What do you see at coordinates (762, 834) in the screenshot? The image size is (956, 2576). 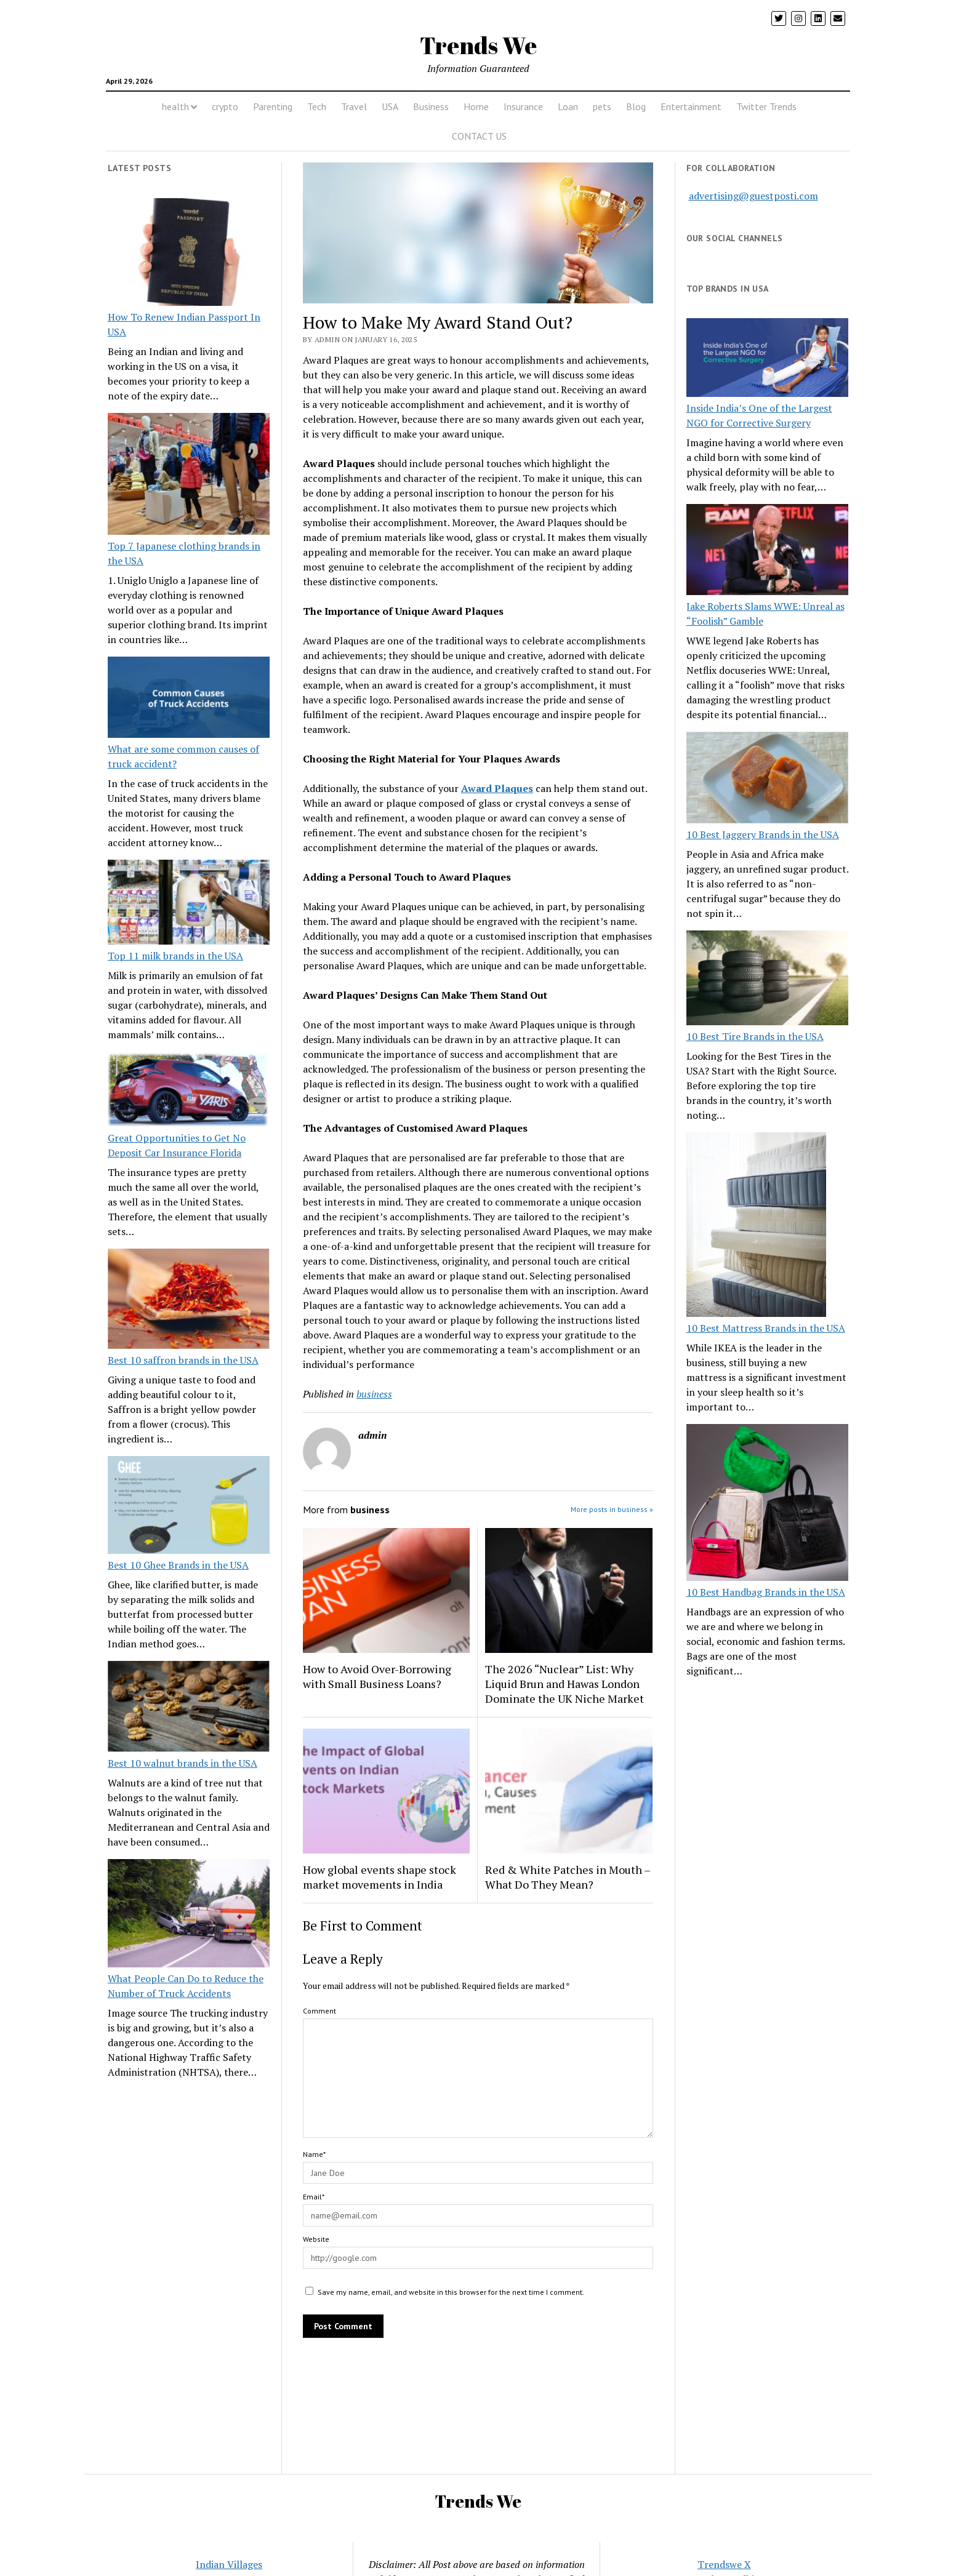 I see `10 Best Jaggery Brands in the USA` at bounding box center [762, 834].